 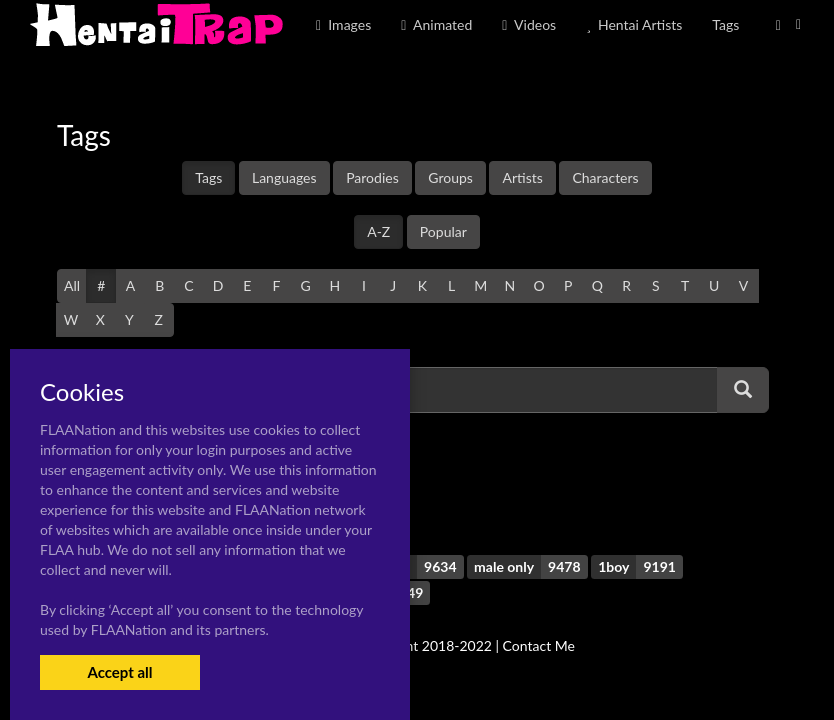 I want to click on Contact Me, so click(x=539, y=645).